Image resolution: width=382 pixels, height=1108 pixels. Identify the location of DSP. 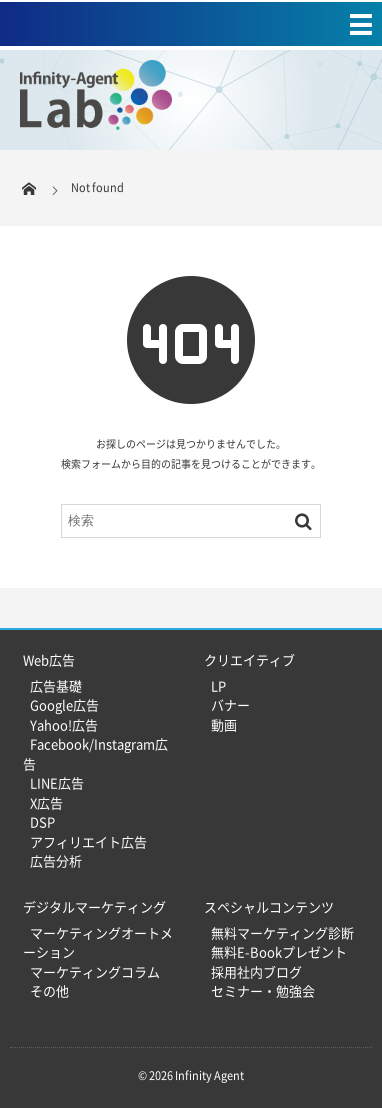
(42, 821).